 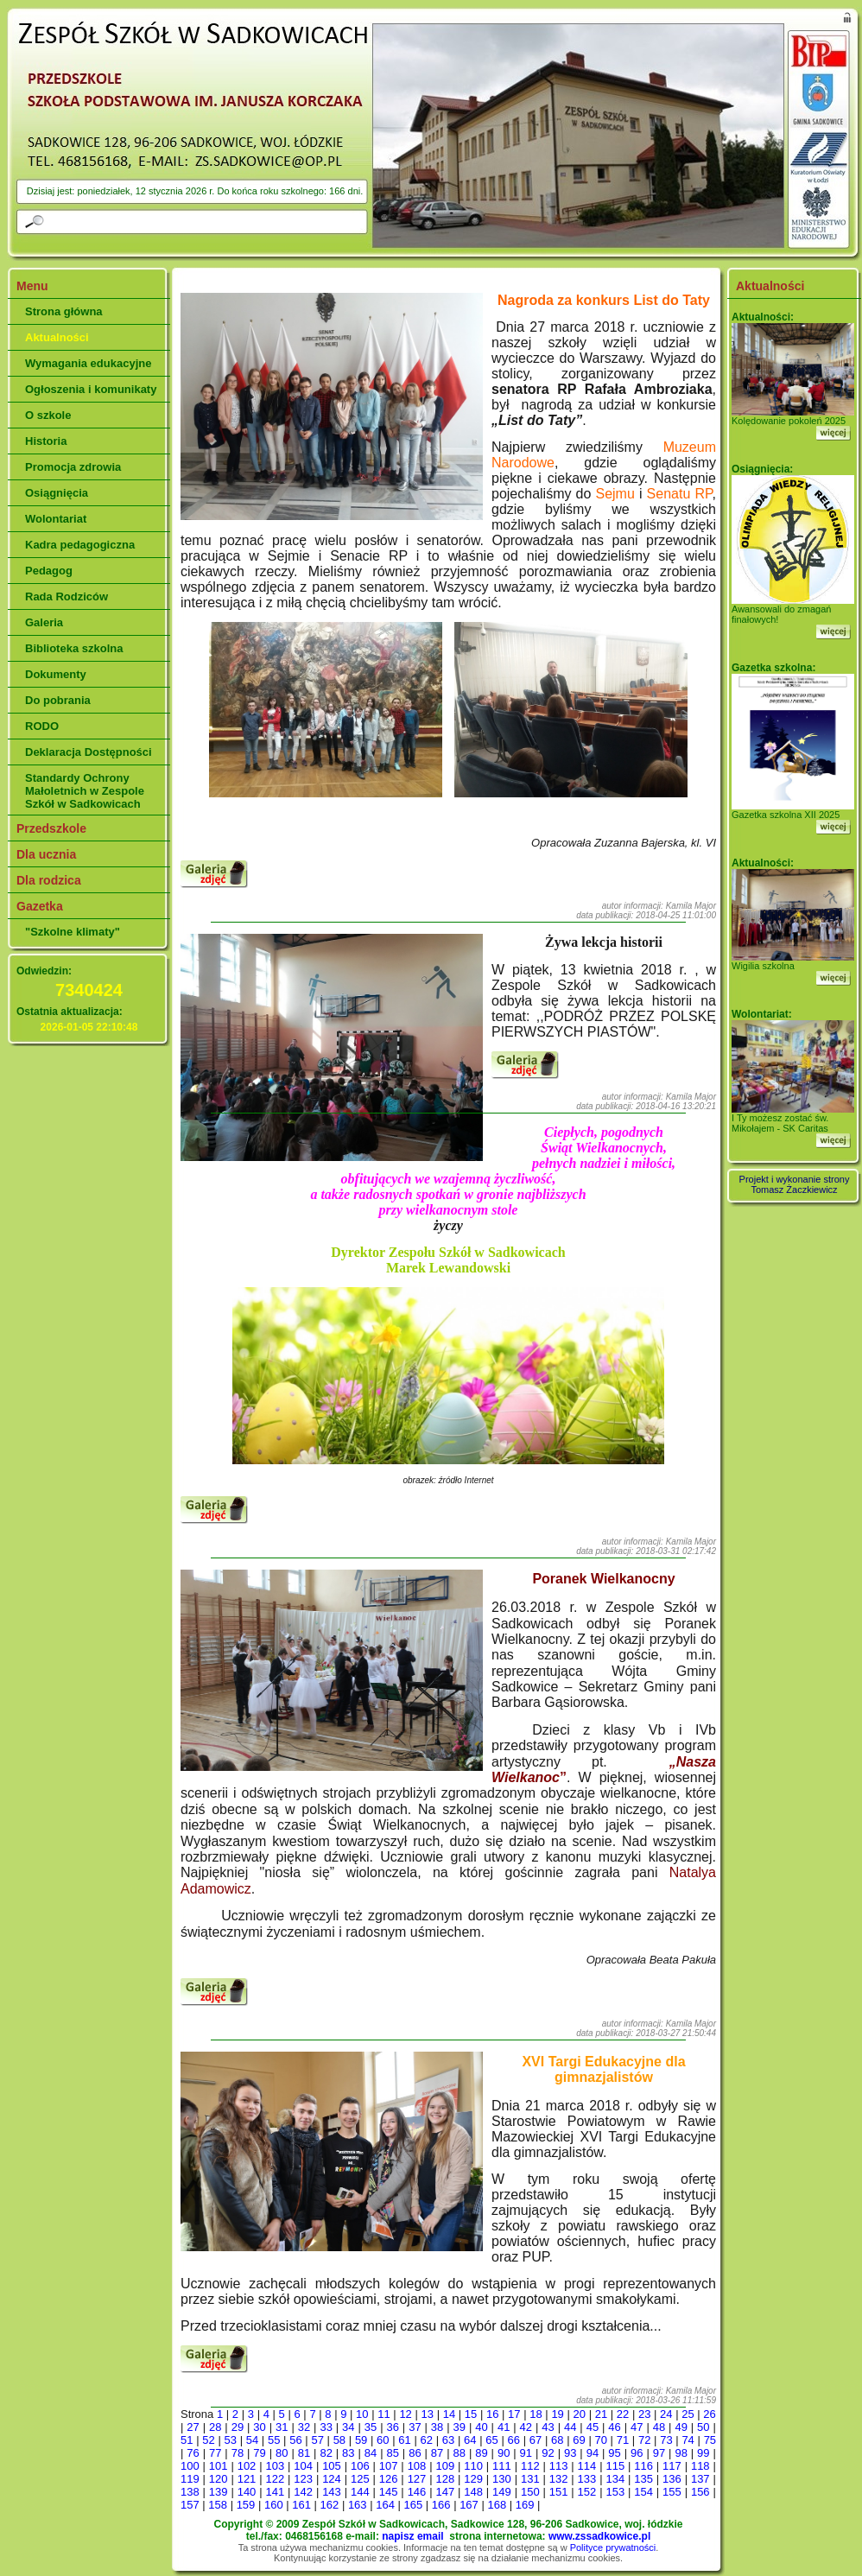 What do you see at coordinates (700, 2465) in the screenshot?
I see `118` at bounding box center [700, 2465].